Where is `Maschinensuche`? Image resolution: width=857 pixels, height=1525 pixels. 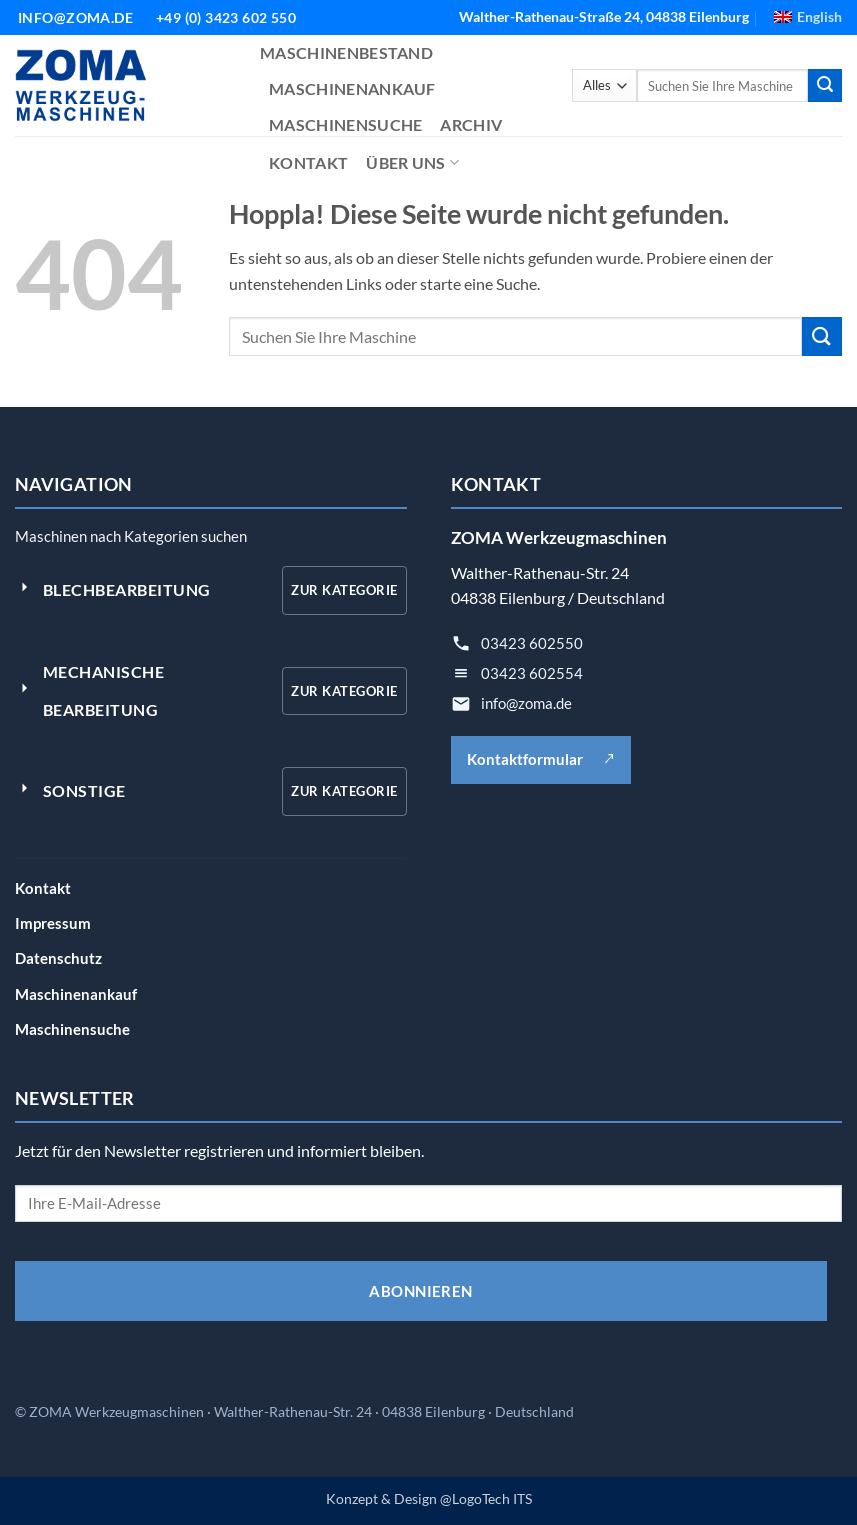 Maschinensuche is located at coordinates (72, 1029).